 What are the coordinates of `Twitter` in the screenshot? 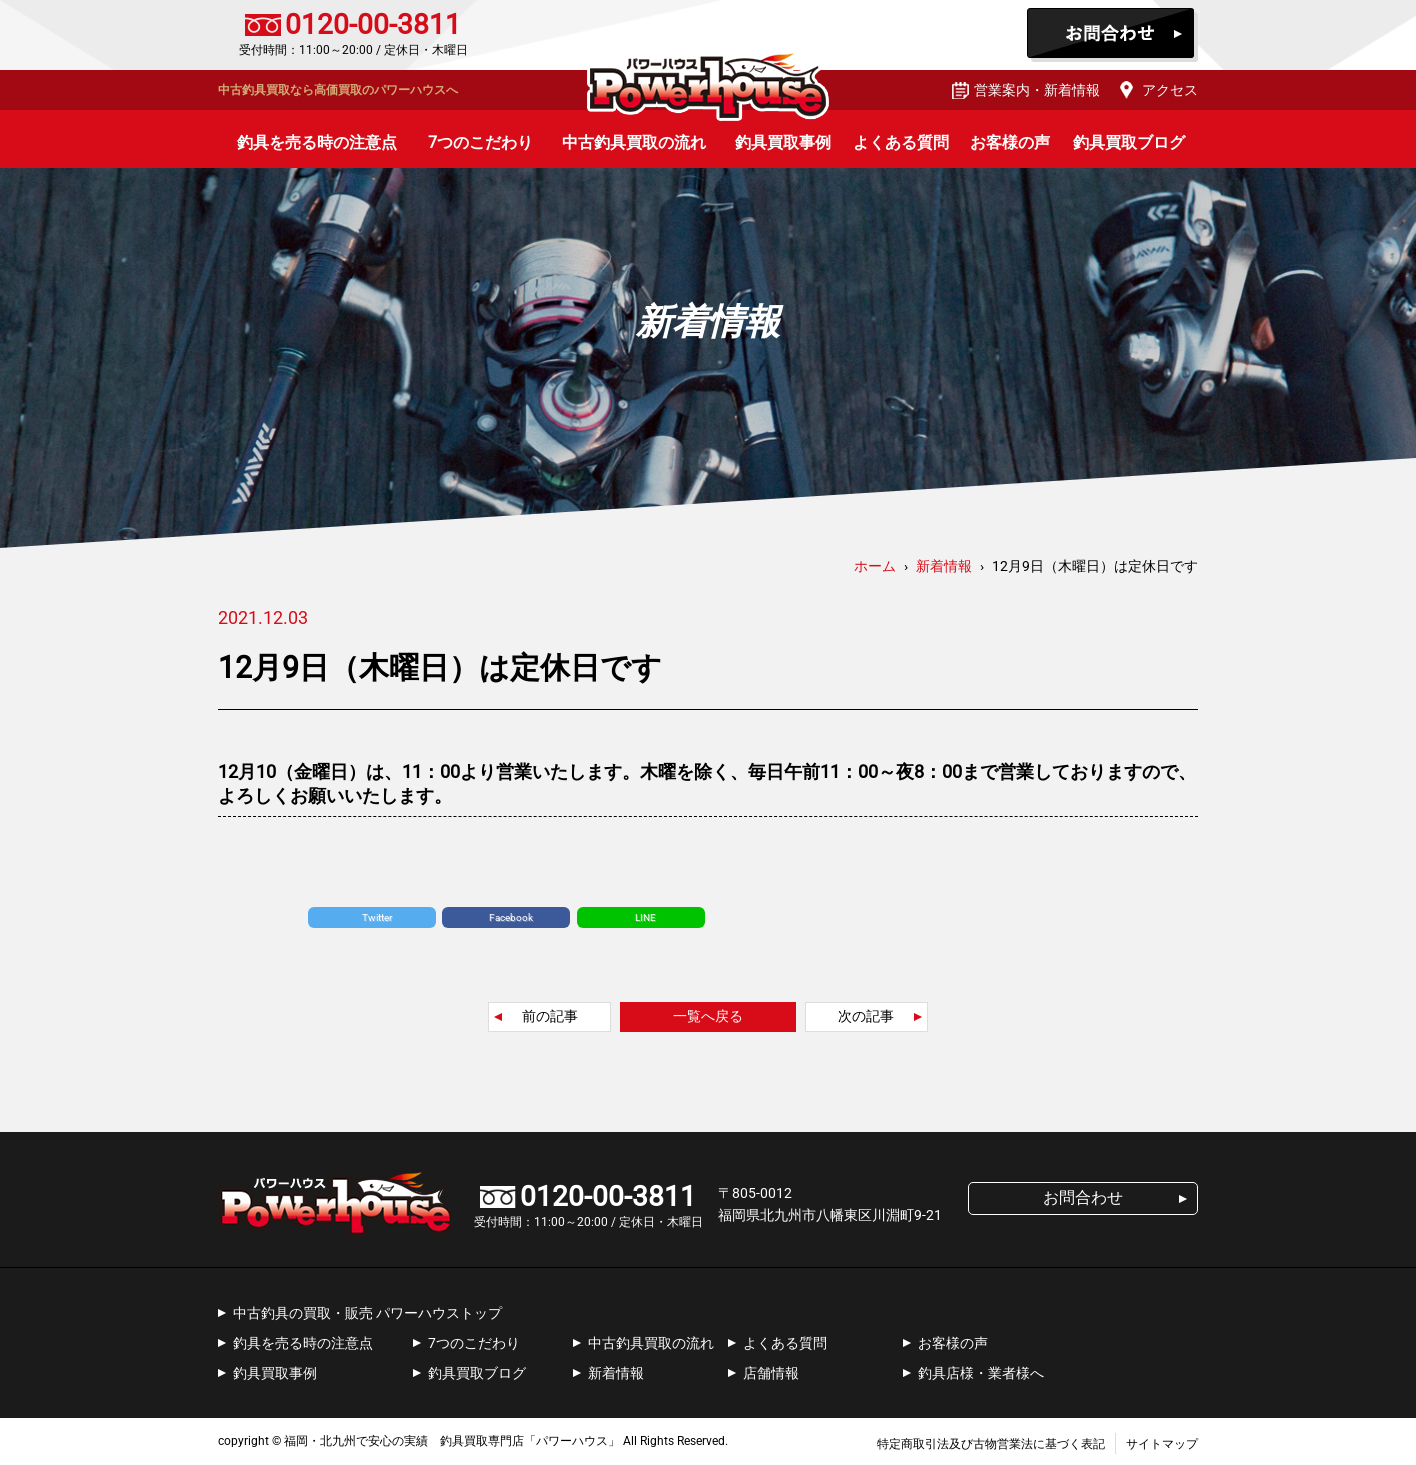 It's located at (377, 917).